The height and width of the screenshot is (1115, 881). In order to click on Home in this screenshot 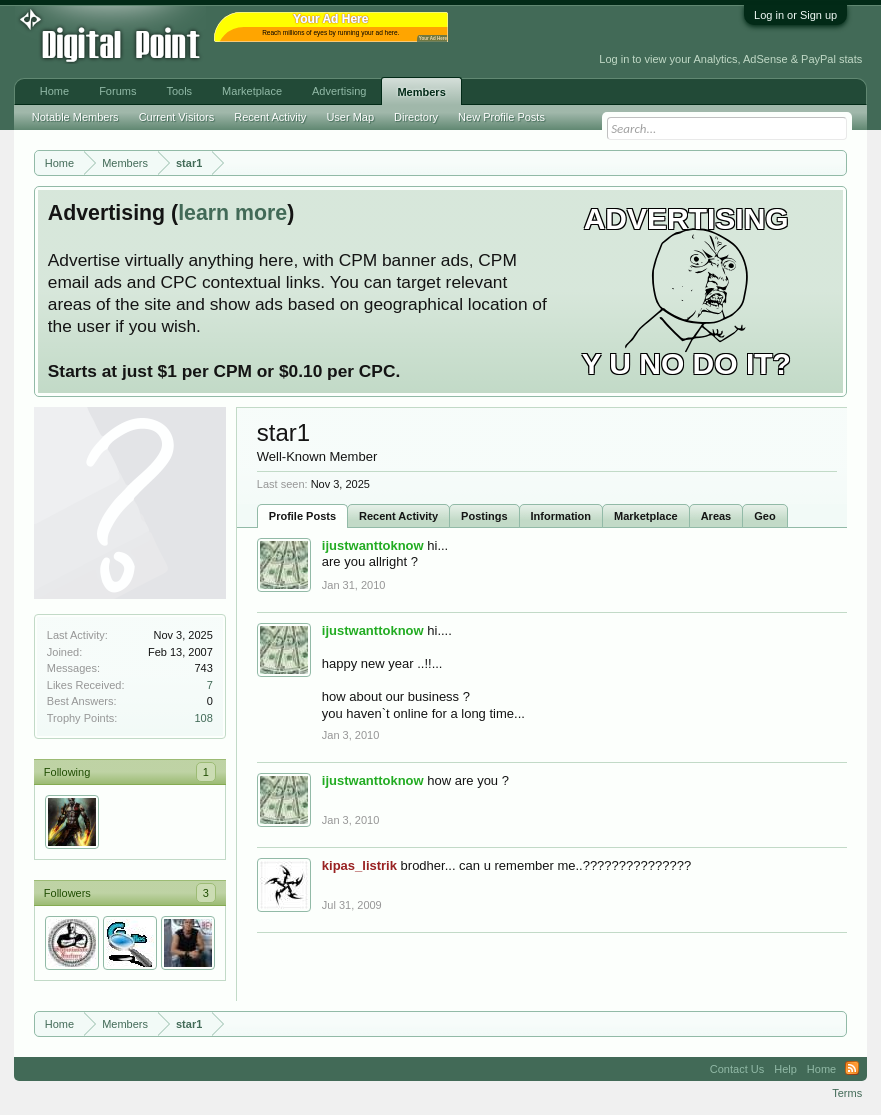, I will do `click(54, 91)`.